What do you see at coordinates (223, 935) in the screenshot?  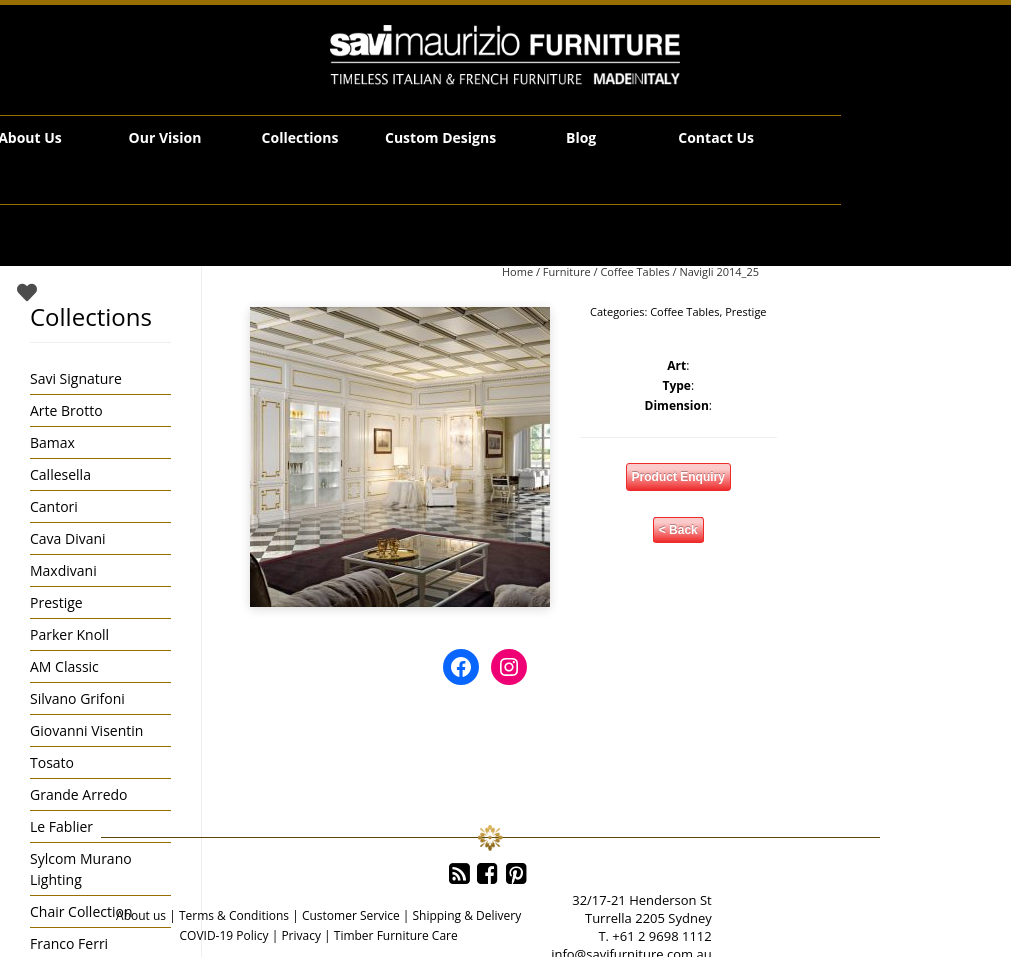 I see `COVID-19 Policy` at bounding box center [223, 935].